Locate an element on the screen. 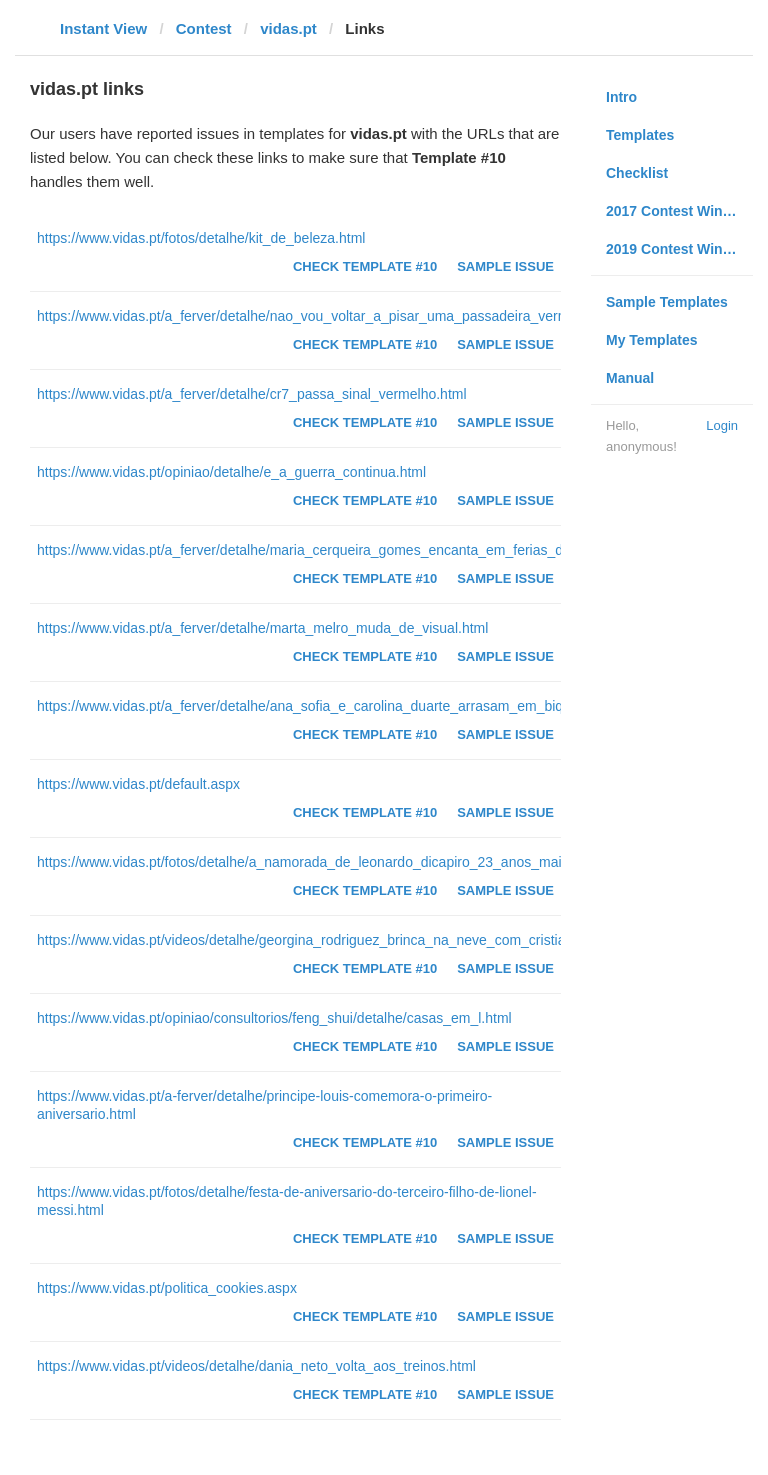  https://www.vidas.pt/fotos/detalhe/a_namorada_de_leonardo_dicapiro_23_anos_mais_nova.html is located at coordinates (337, 862).